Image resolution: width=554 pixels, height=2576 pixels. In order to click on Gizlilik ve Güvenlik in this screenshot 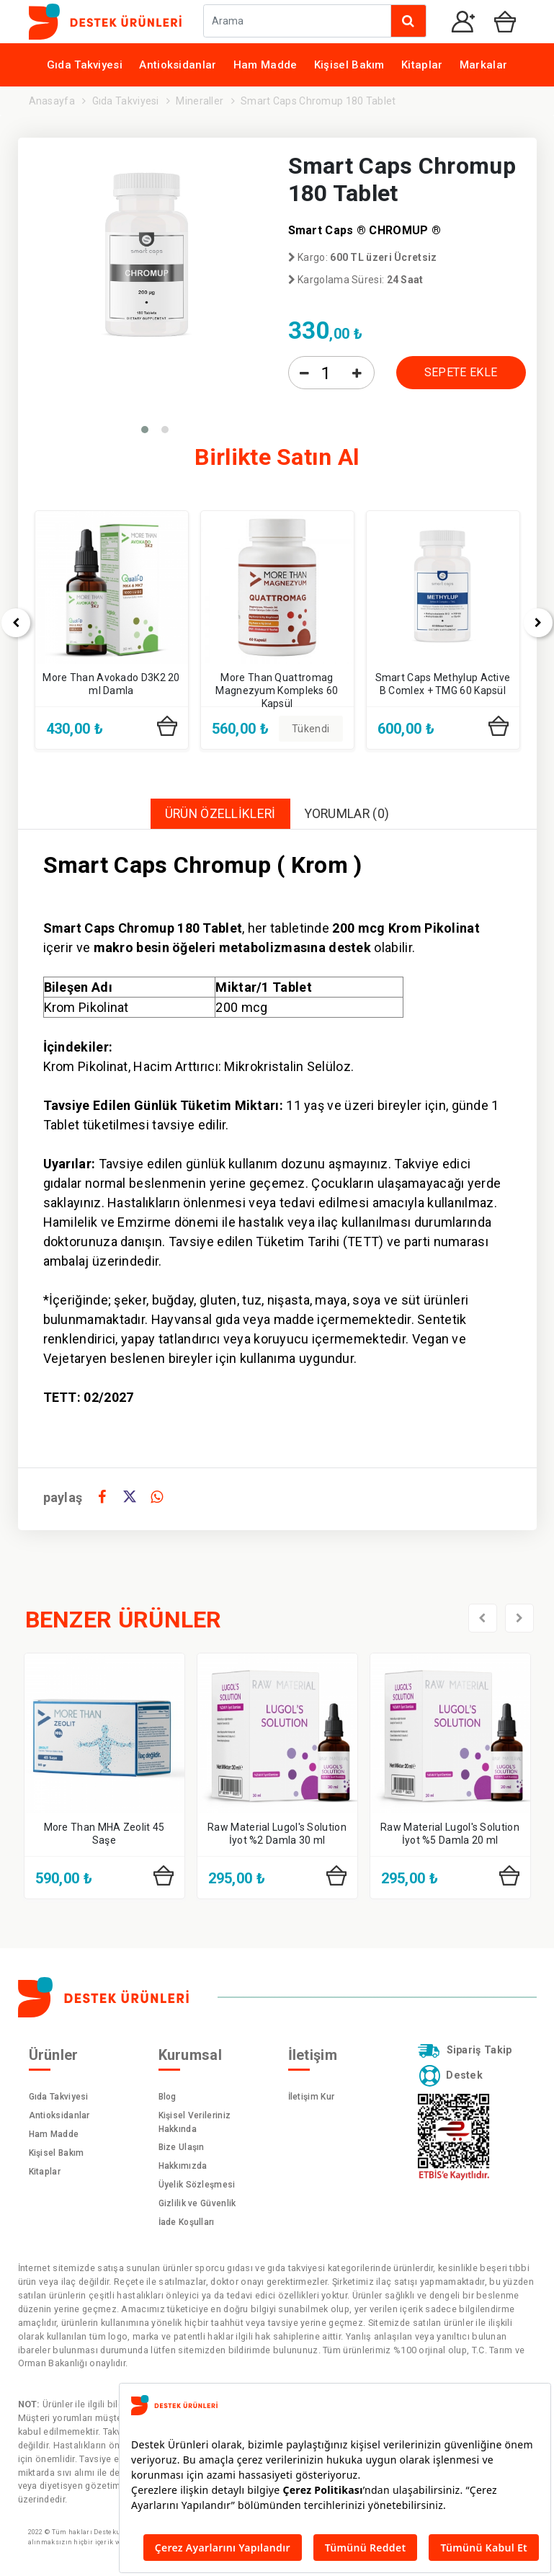, I will do `click(197, 2204)`.